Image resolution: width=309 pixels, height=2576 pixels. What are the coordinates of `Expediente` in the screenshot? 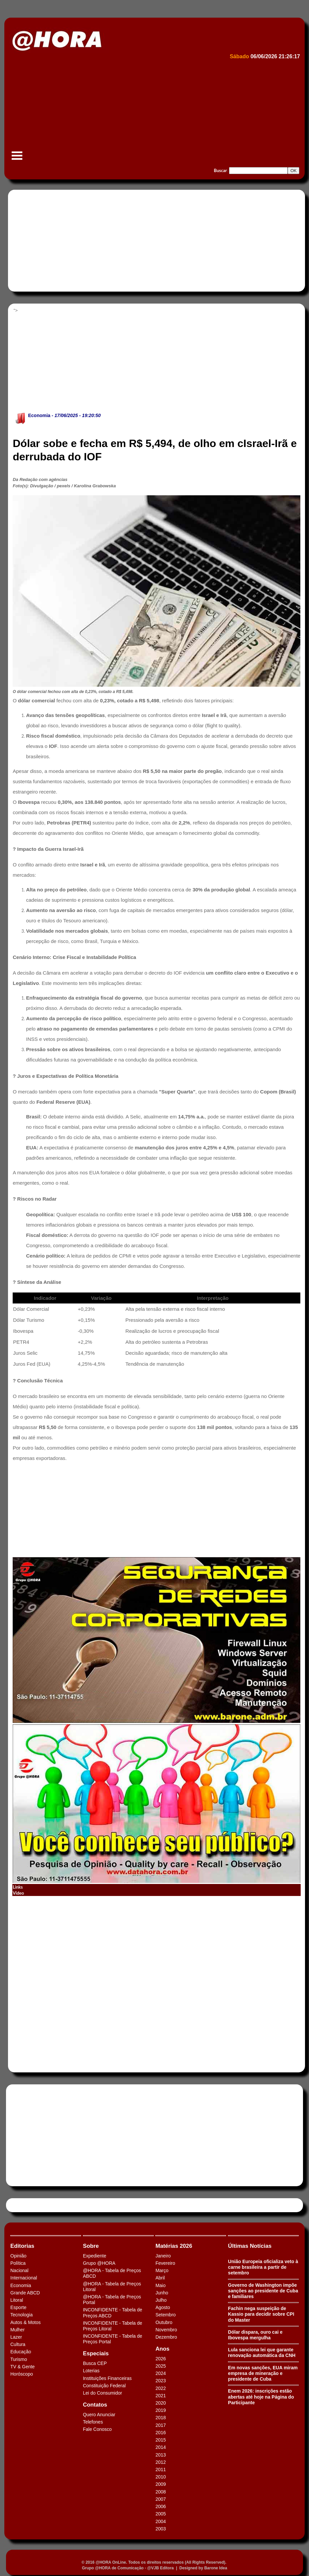 It's located at (94, 2255).